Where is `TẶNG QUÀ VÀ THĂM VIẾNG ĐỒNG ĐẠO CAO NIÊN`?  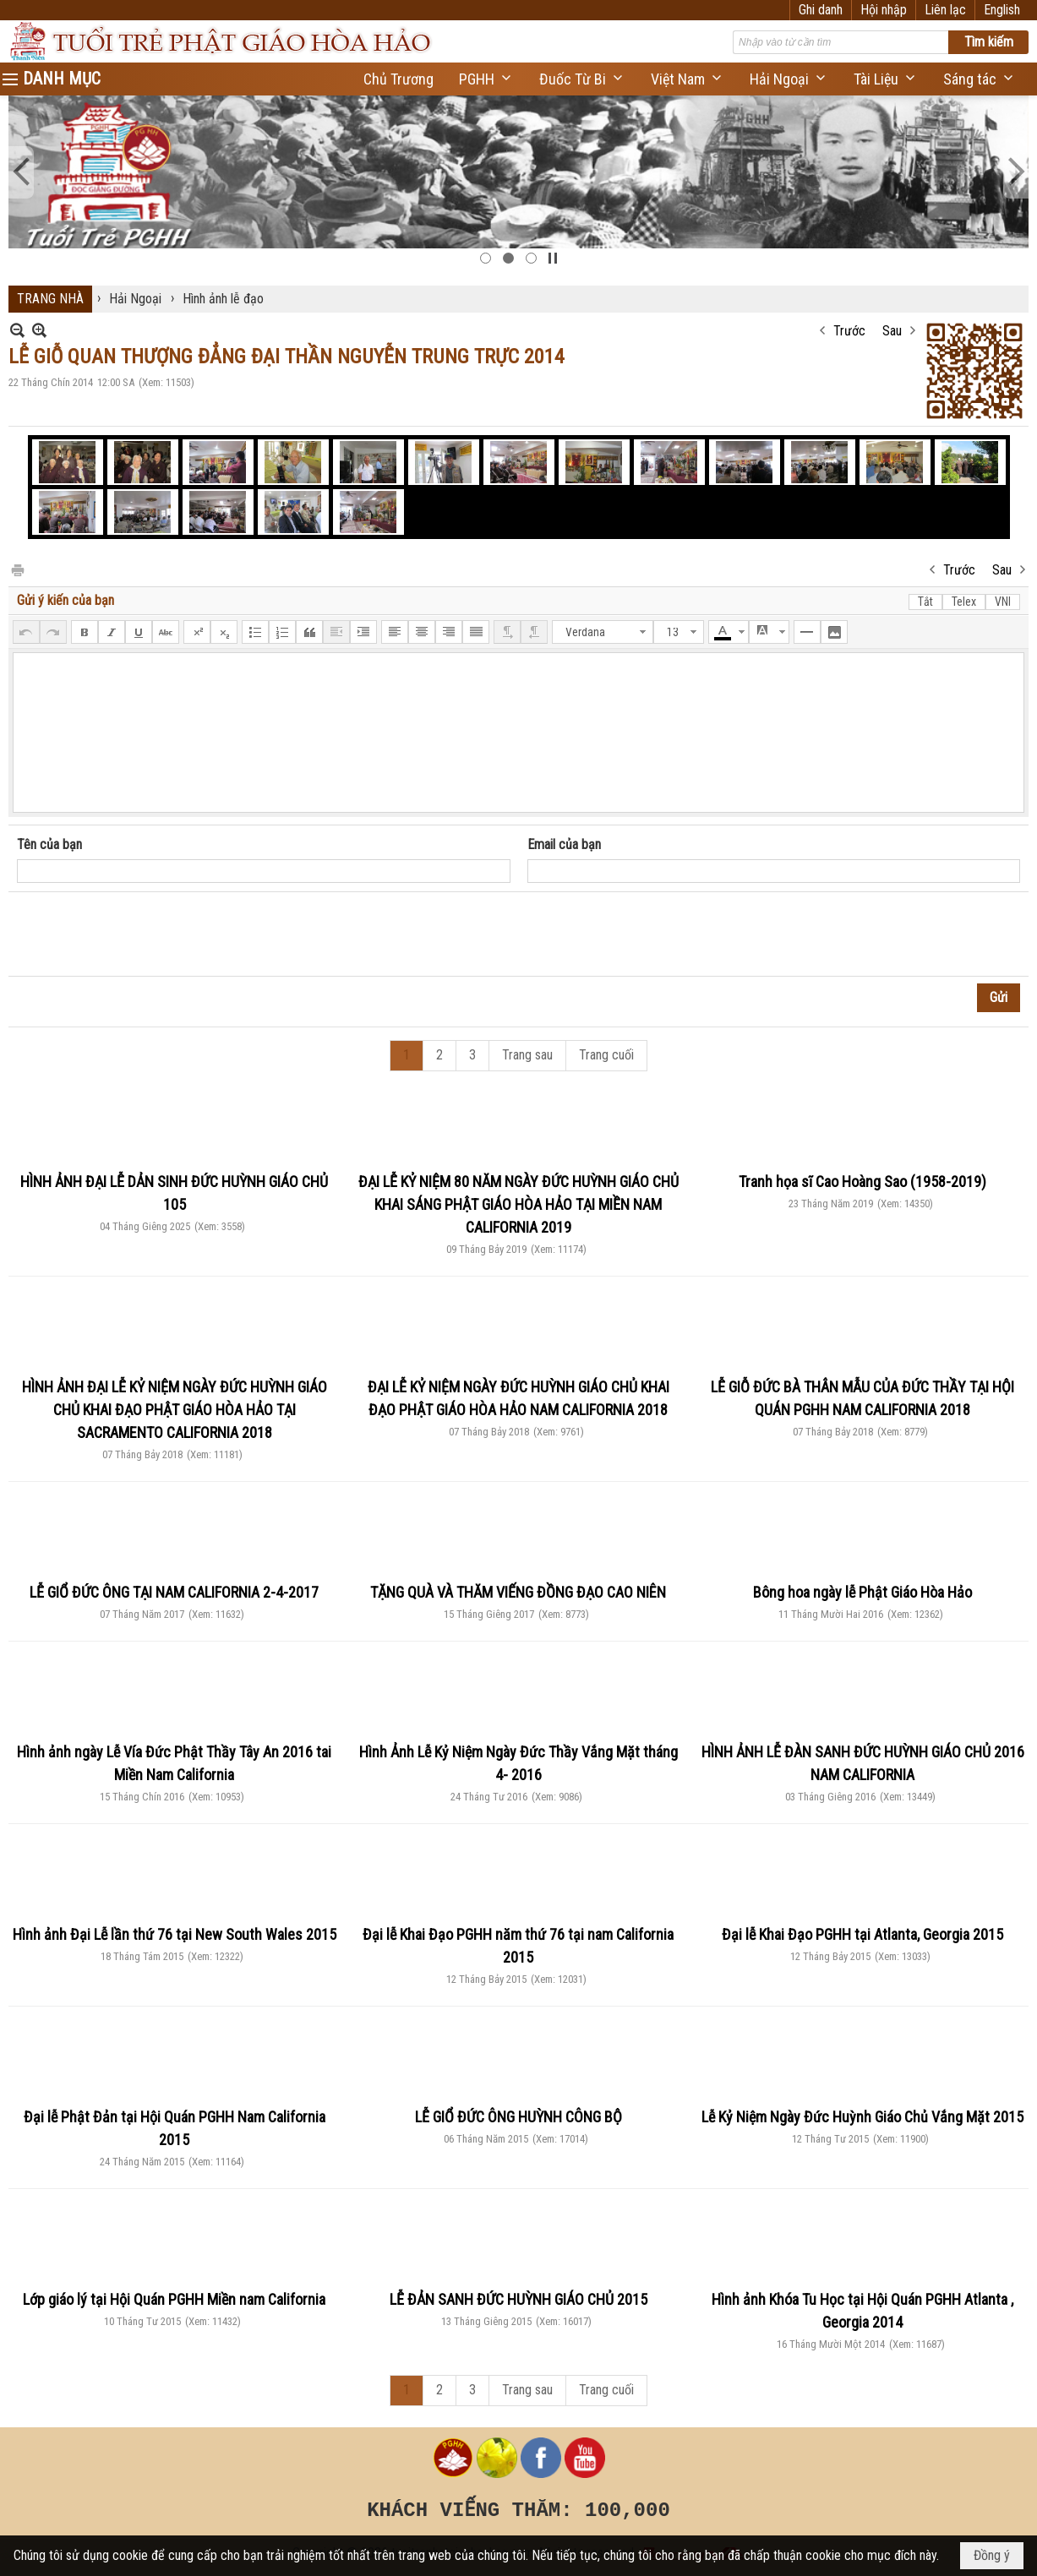 TẶNG QUÀ VÀ THĂM VIẾNG ĐỒNG ĐẠO CAO NIÊN is located at coordinates (518, 1592).